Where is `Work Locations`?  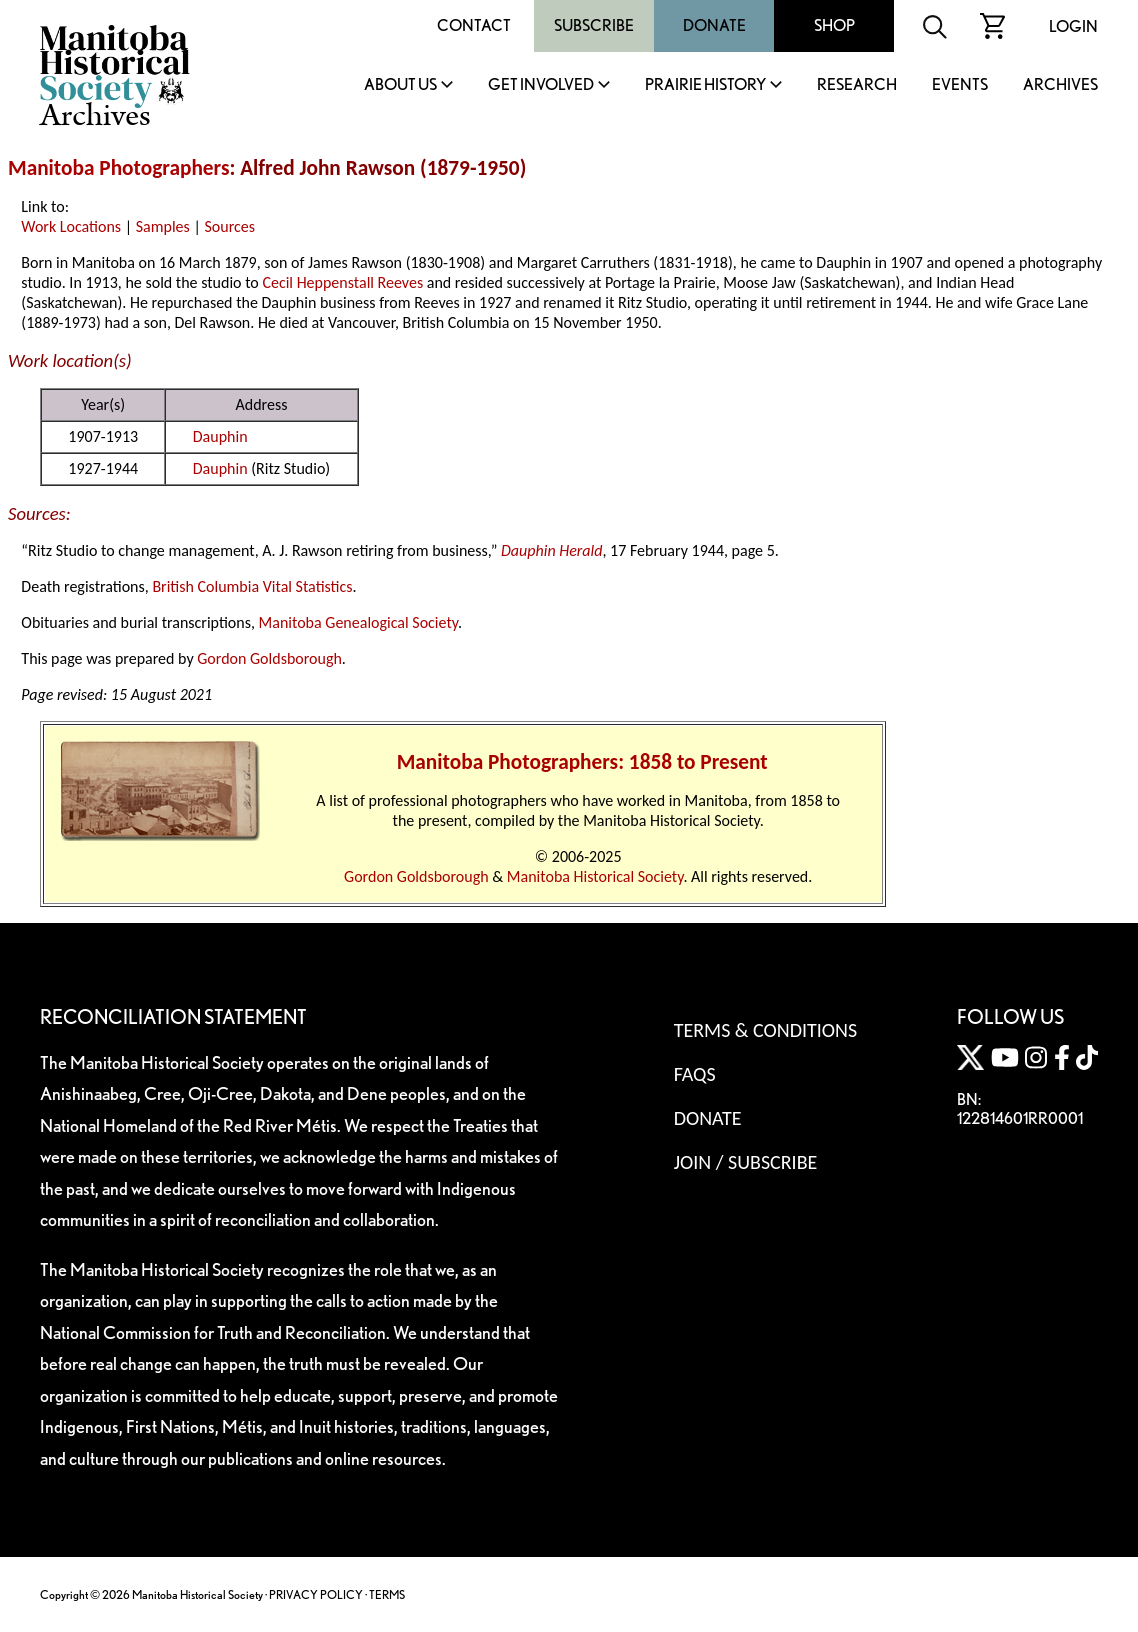
Work Locations is located at coordinates (71, 226).